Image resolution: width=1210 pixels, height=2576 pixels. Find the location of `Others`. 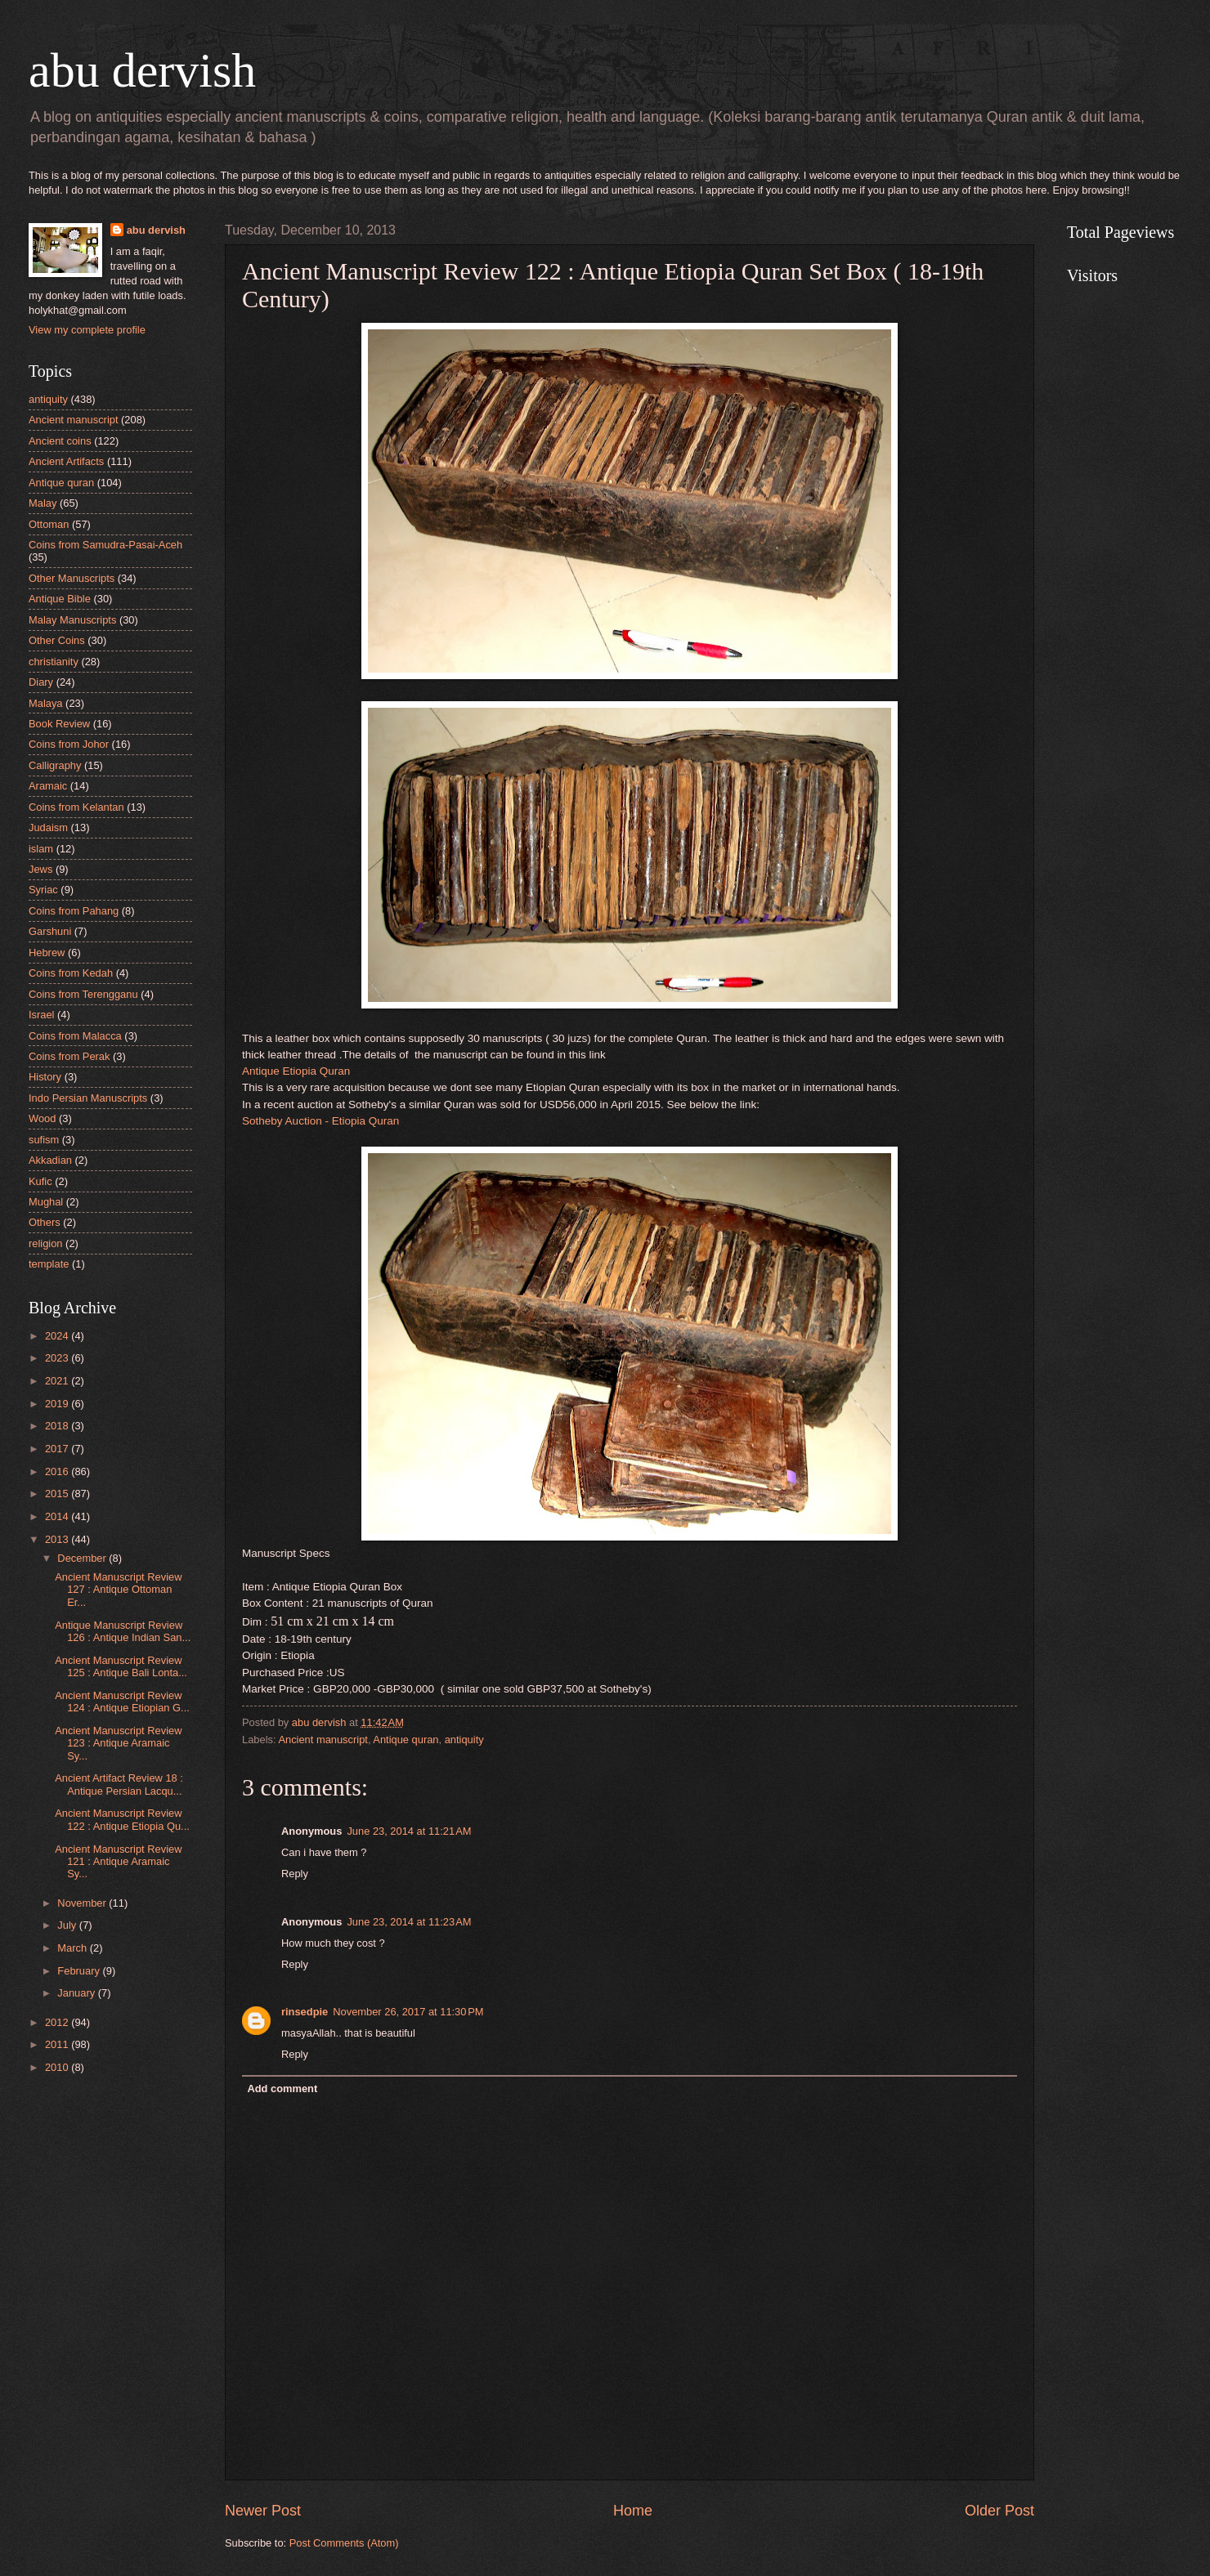

Others is located at coordinates (44, 1222).